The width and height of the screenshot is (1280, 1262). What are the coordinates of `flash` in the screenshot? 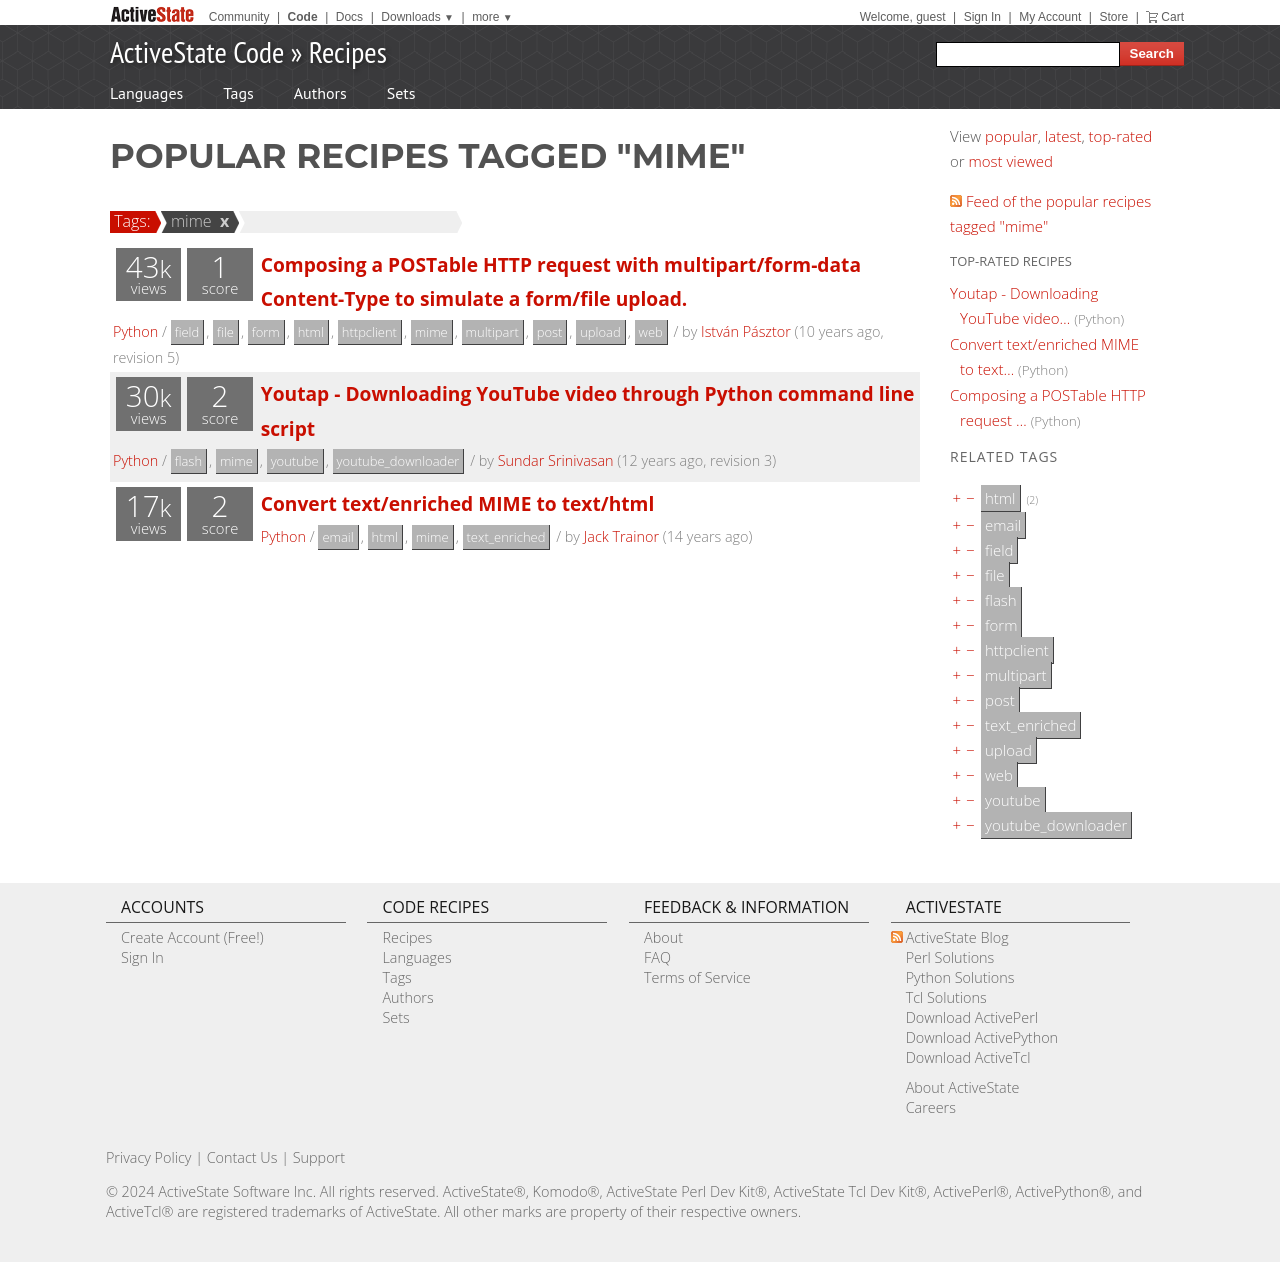 It's located at (188, 461).